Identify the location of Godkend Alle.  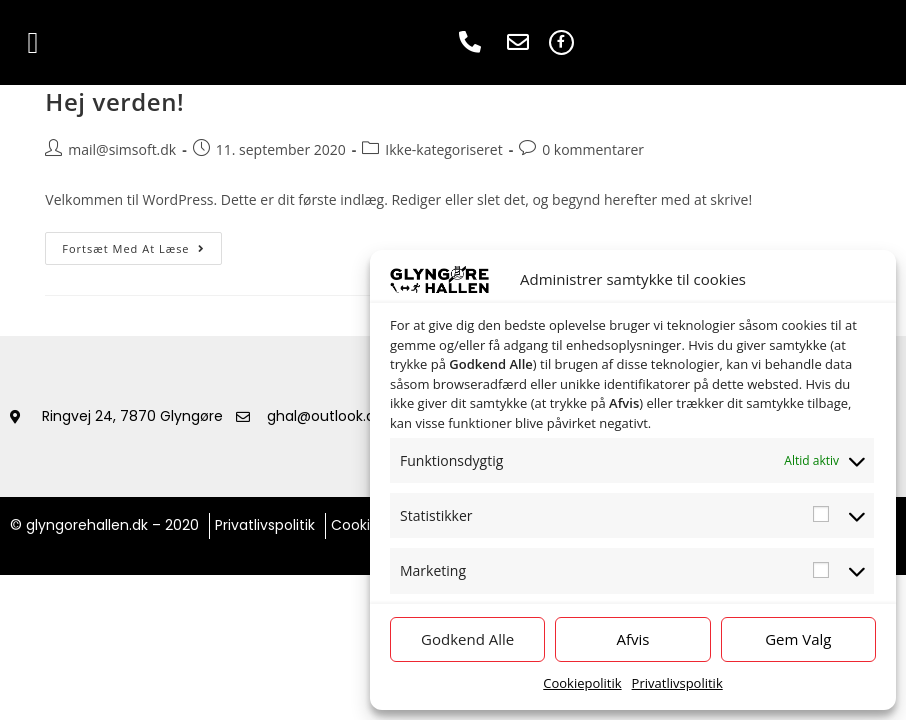
(467, 639).